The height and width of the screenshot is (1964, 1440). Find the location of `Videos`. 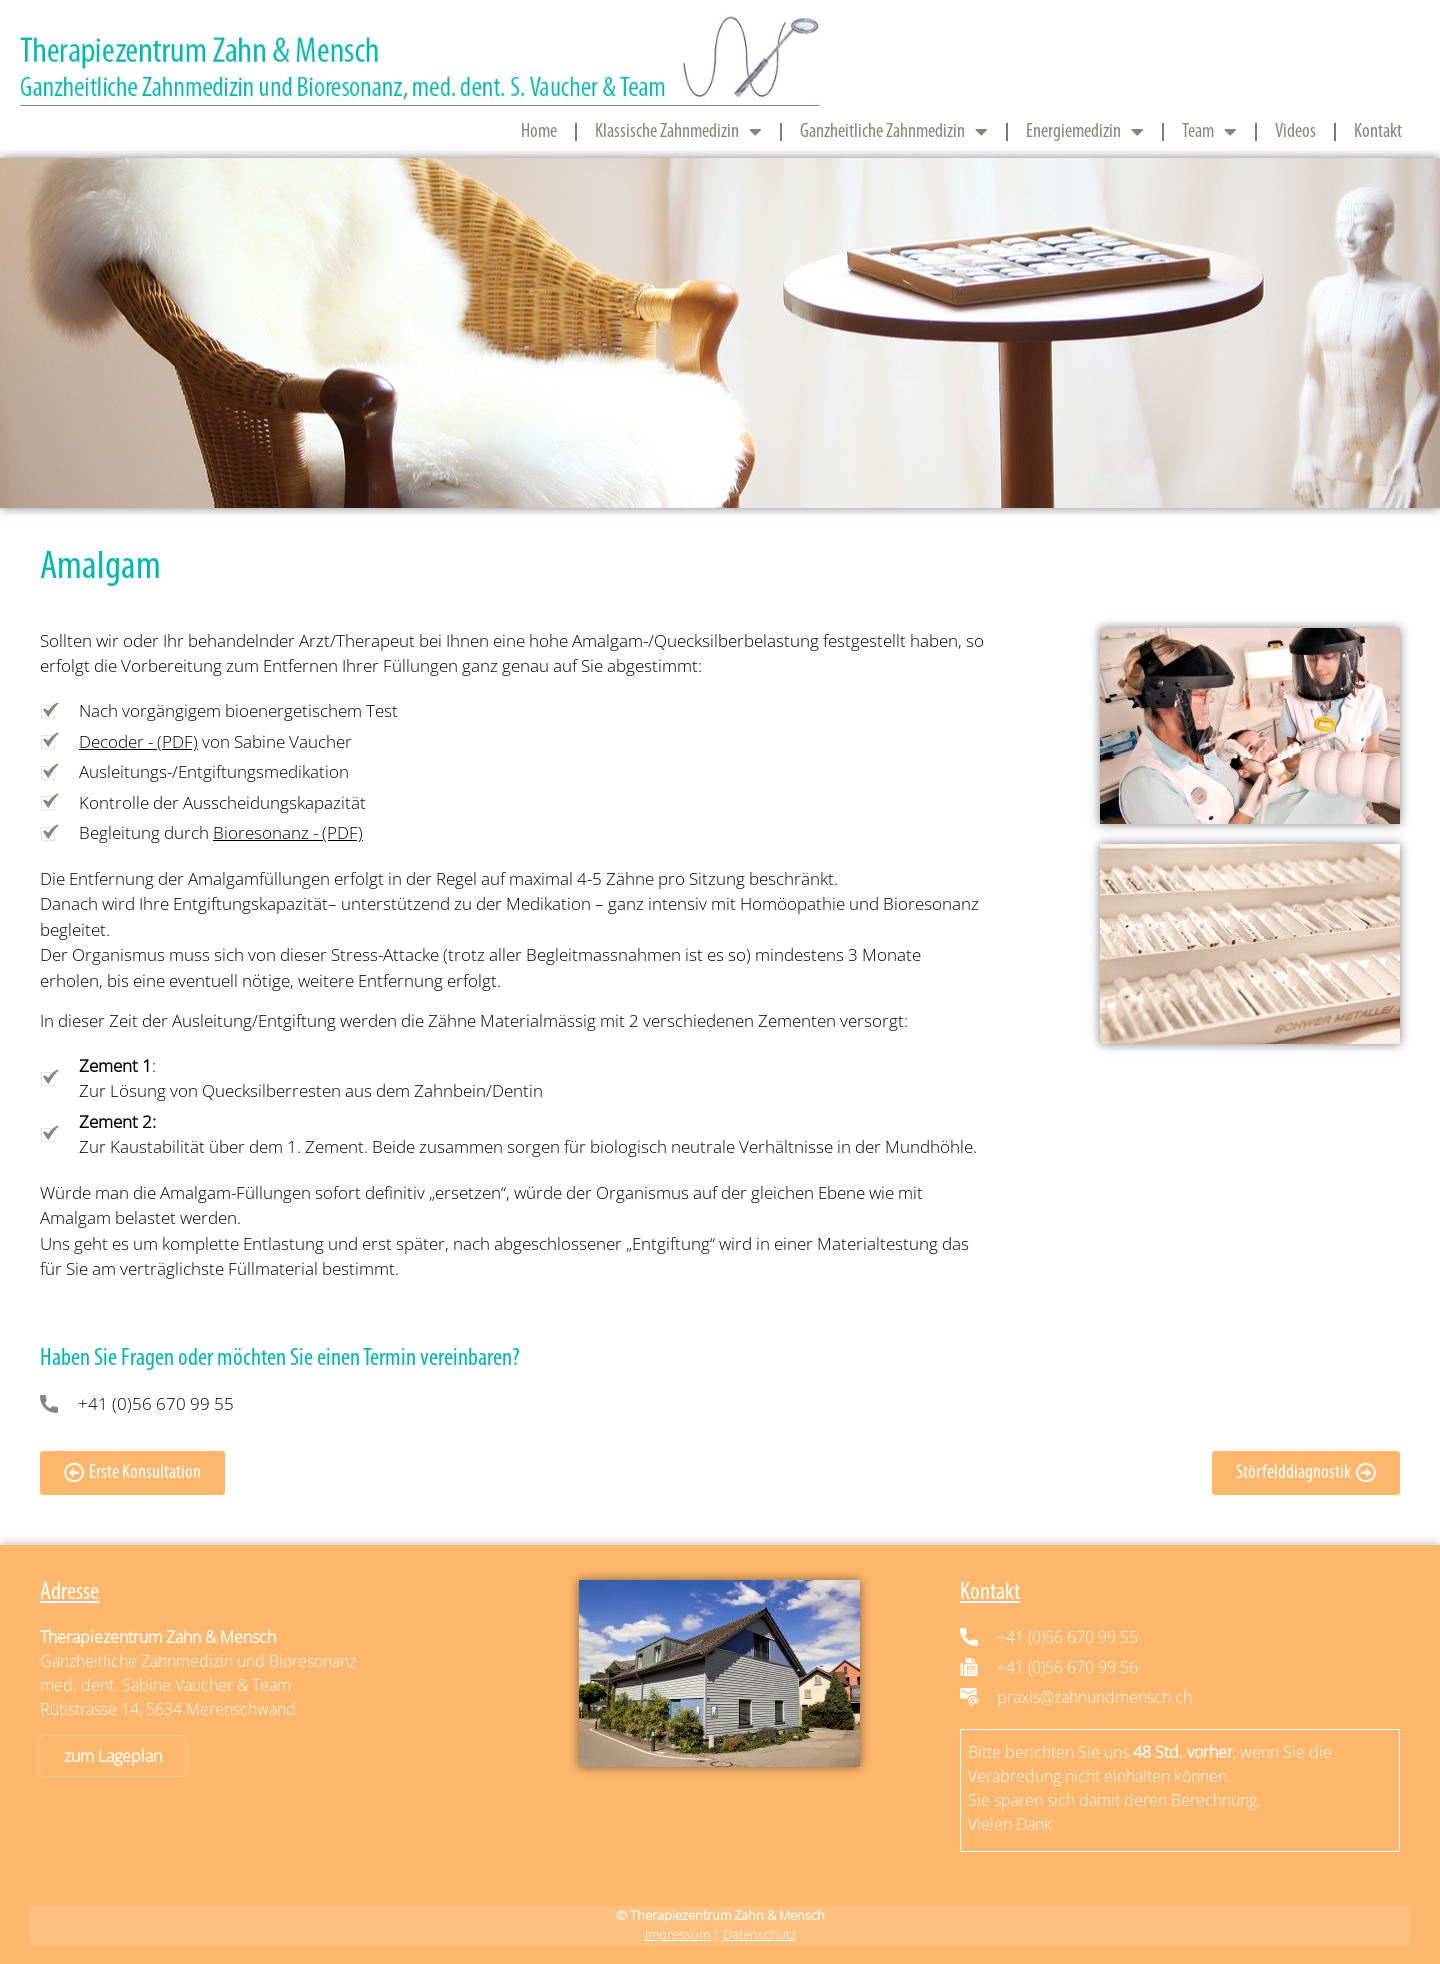

Videos is located at coordinates (1295, 132).